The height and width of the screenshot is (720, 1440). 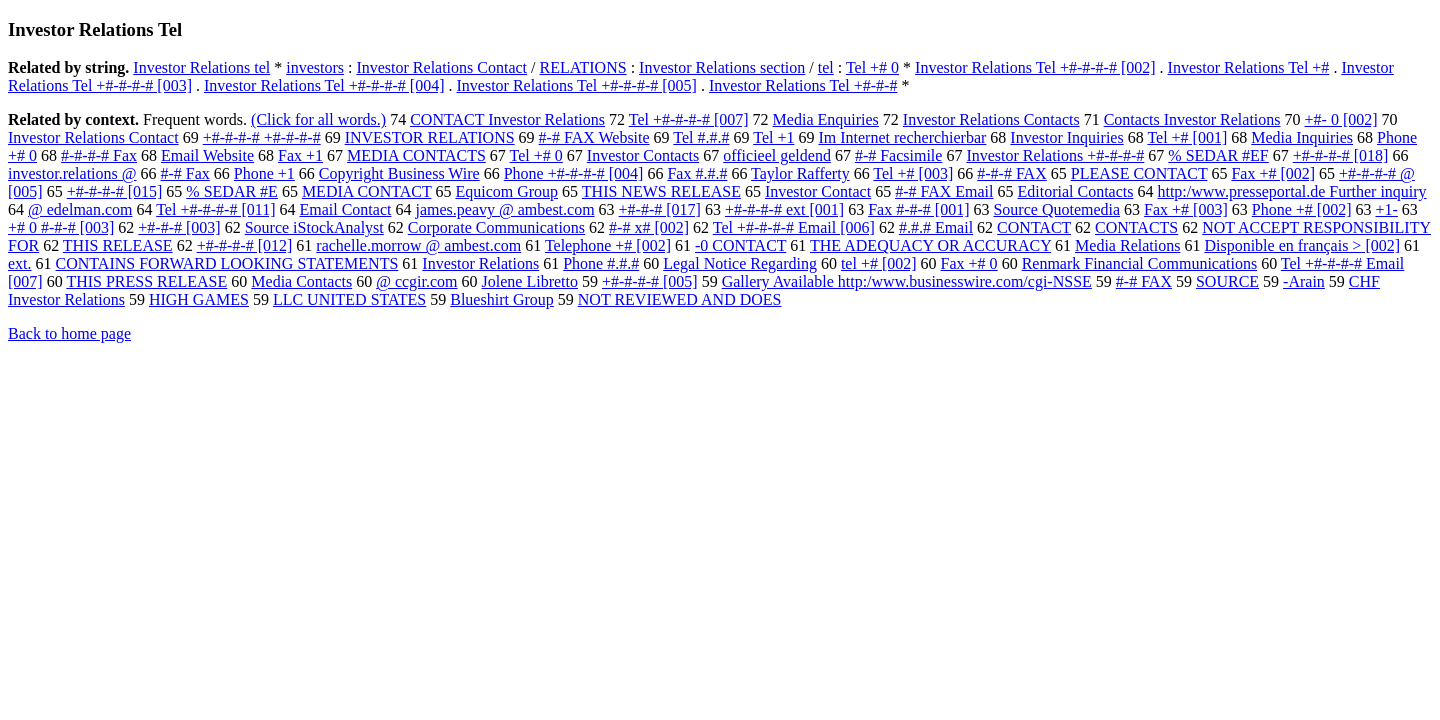 I want to click on Tel +#-#-#-# Email [006], so click(x=794, y=227).